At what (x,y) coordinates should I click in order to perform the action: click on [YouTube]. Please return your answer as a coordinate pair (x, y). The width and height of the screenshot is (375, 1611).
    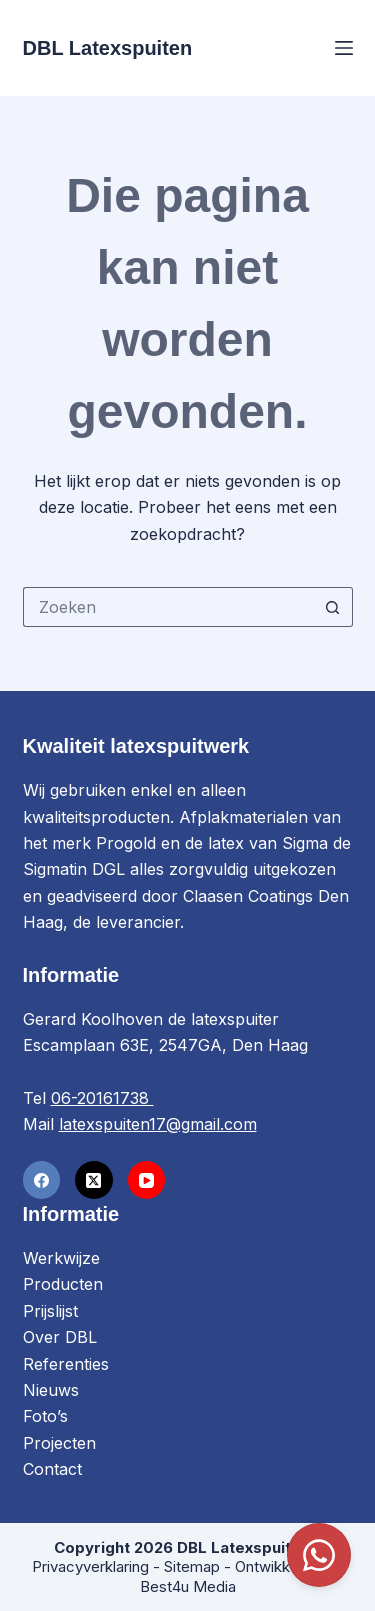
    Looking at the image, I should click on (147, 1180).